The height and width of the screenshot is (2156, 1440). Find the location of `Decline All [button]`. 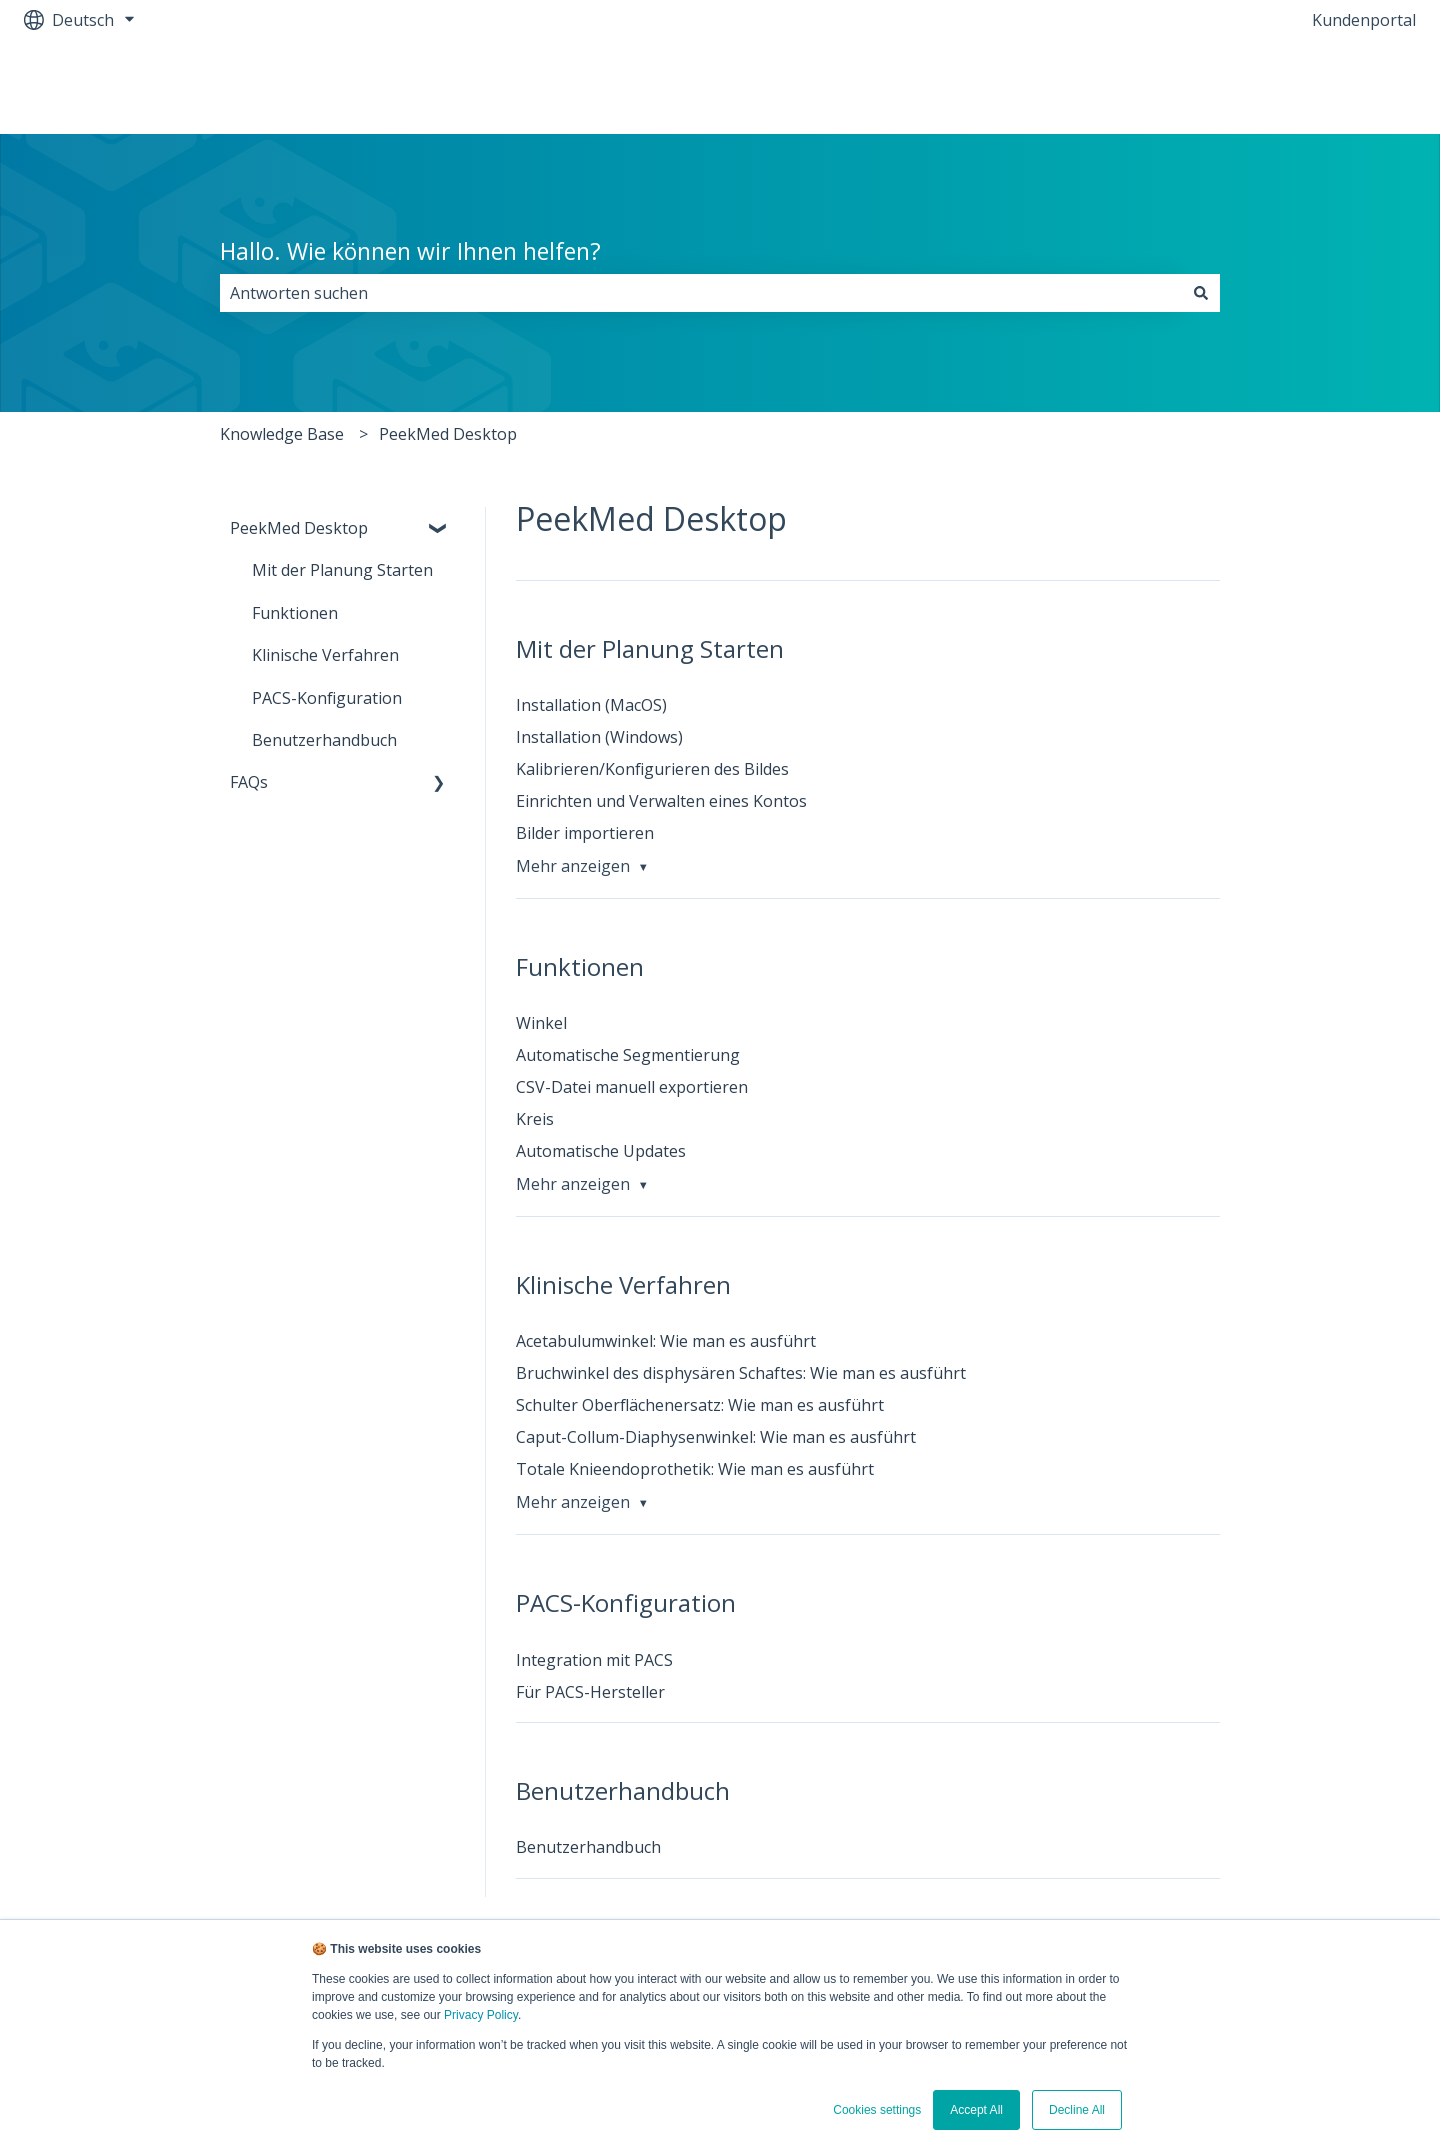

Decline All [button] is located at coordinates (1077, 2110).